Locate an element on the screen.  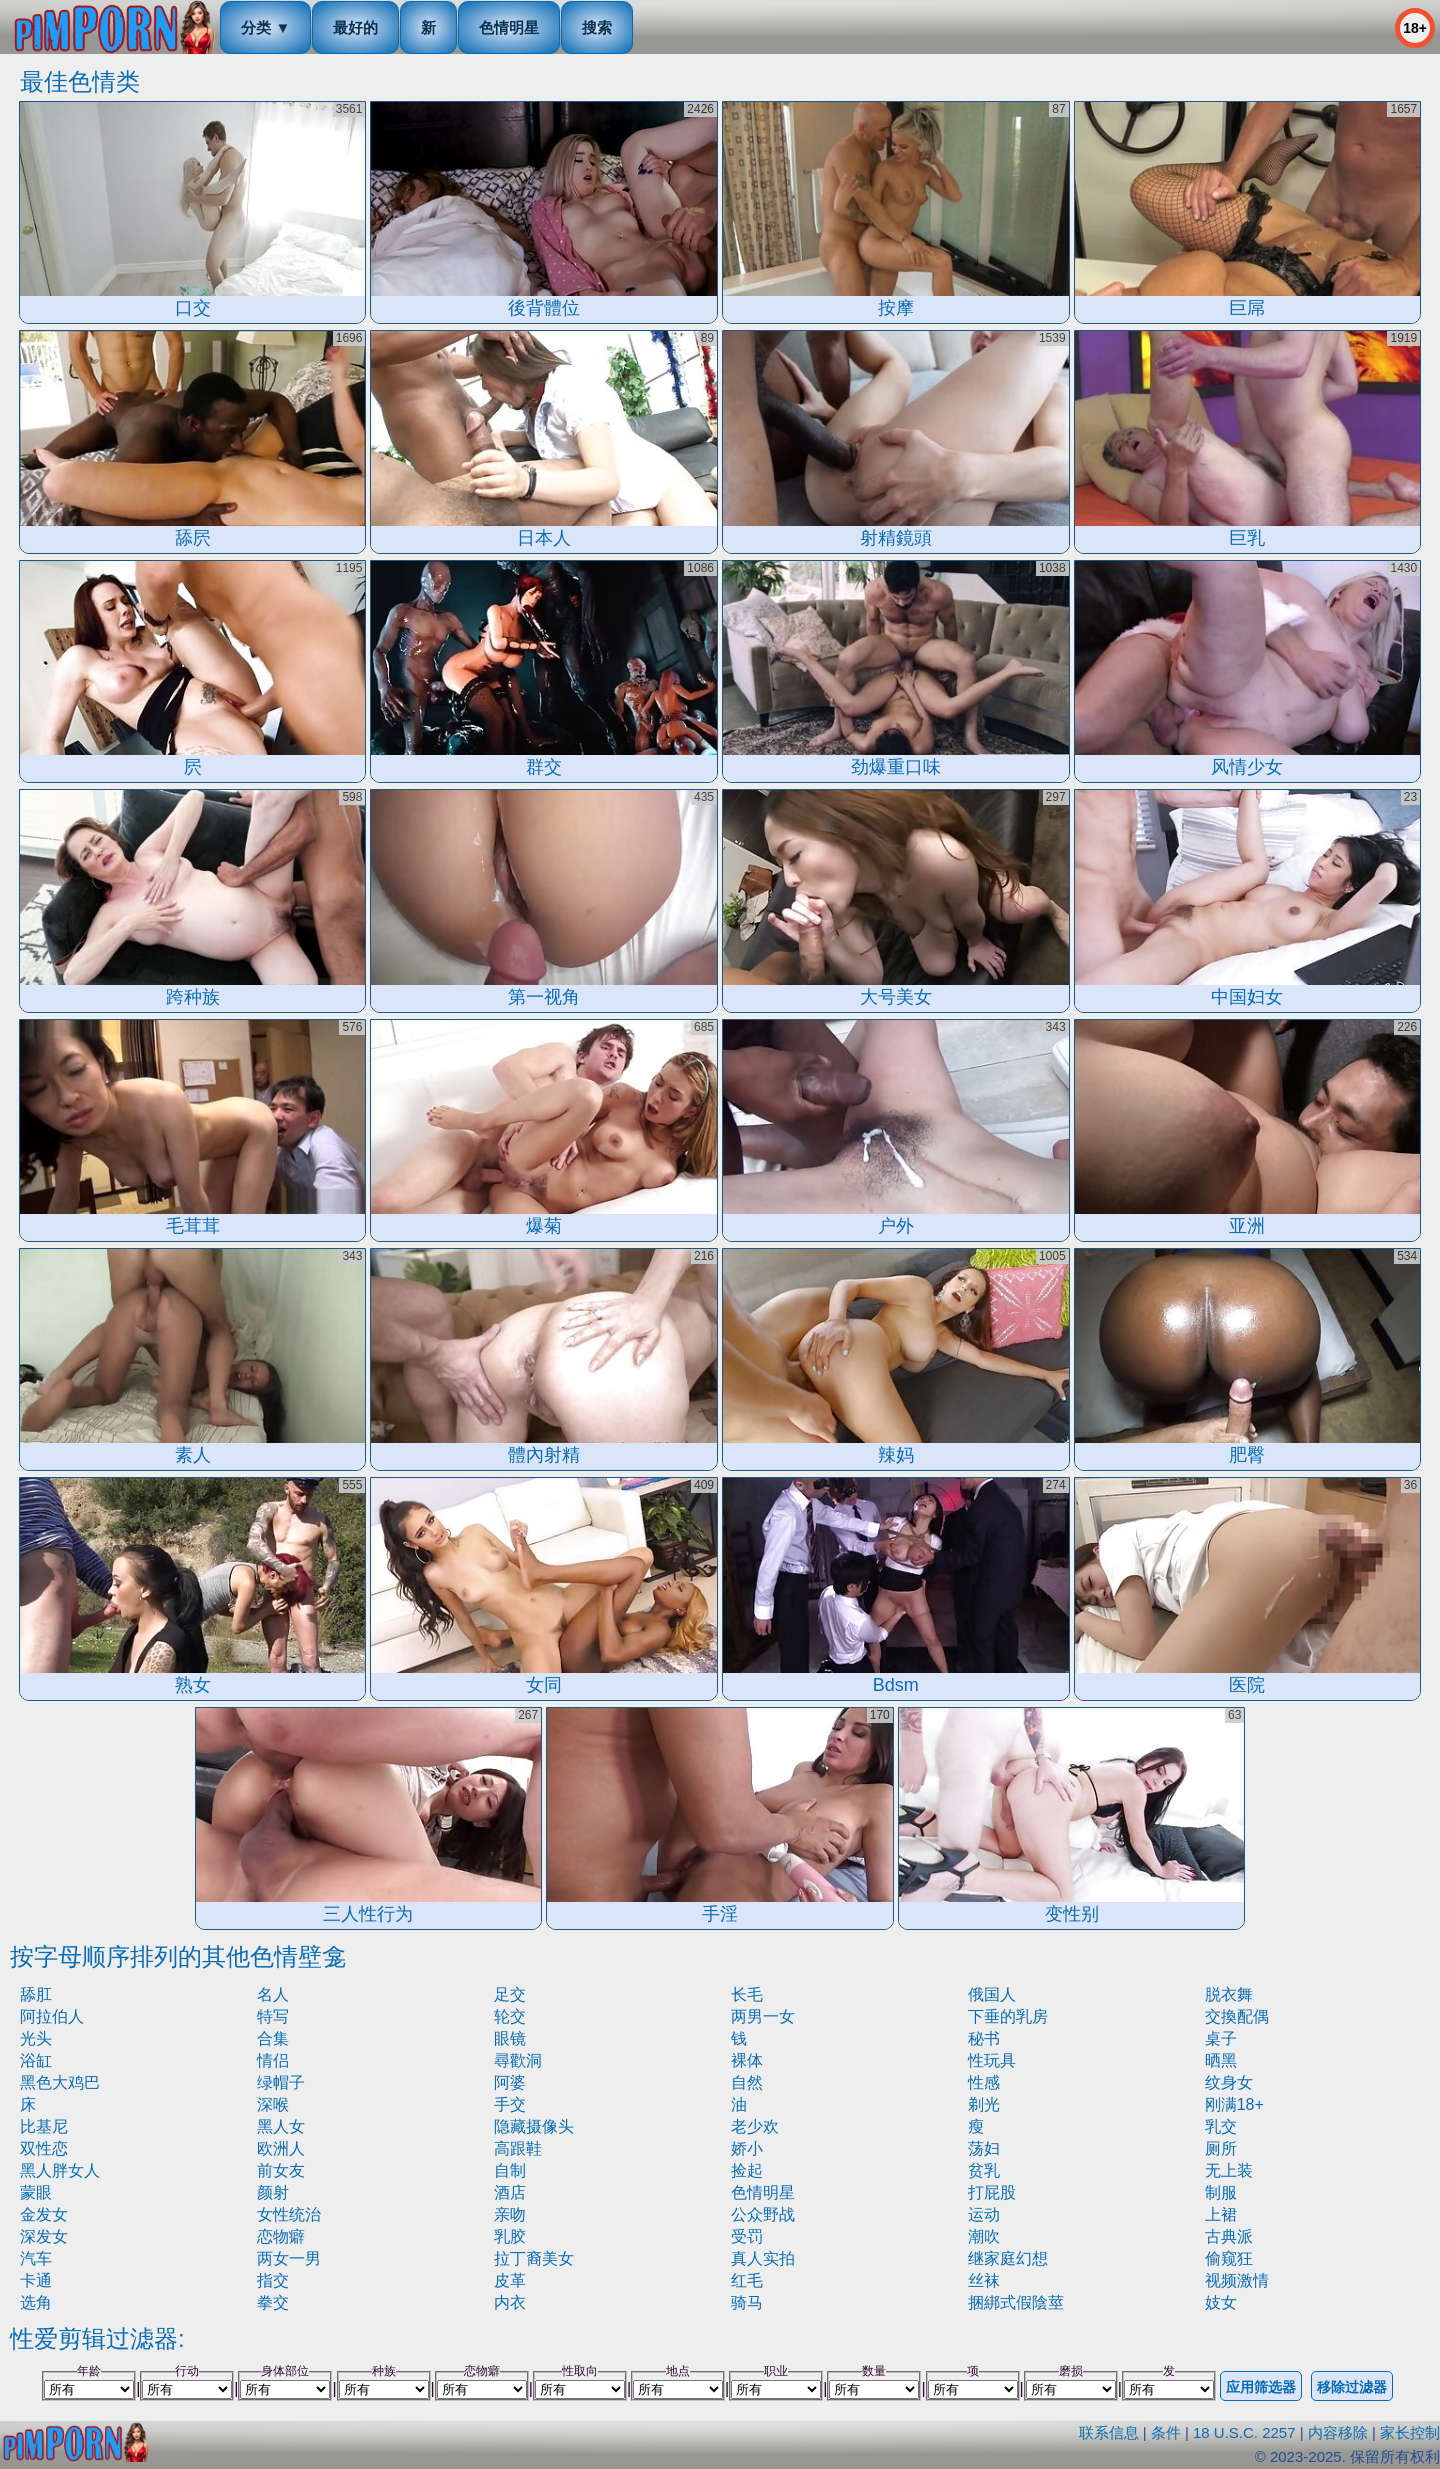
娇小 is located at coordinates (747, 2148).